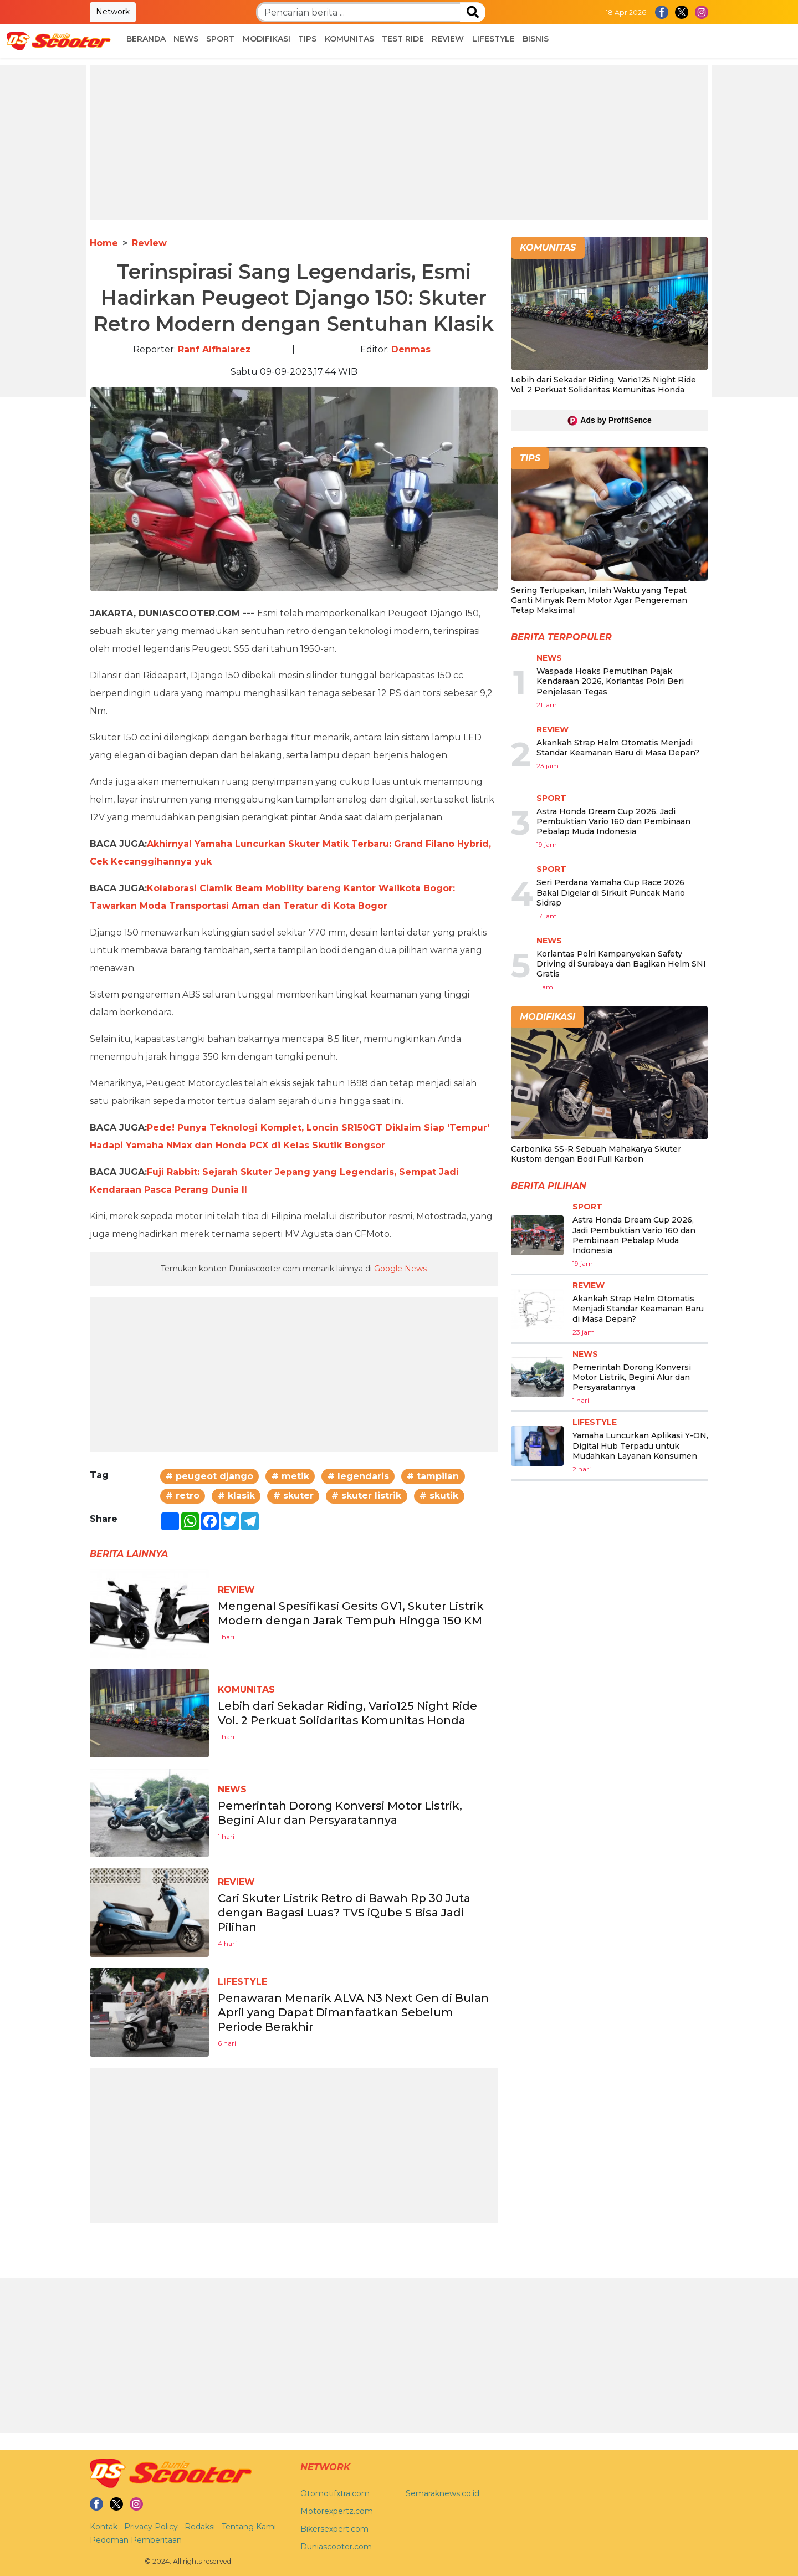  What do you see at coordinates (113, 12) in the screenshot?
I see `Network` at bounding box center [113, 12].